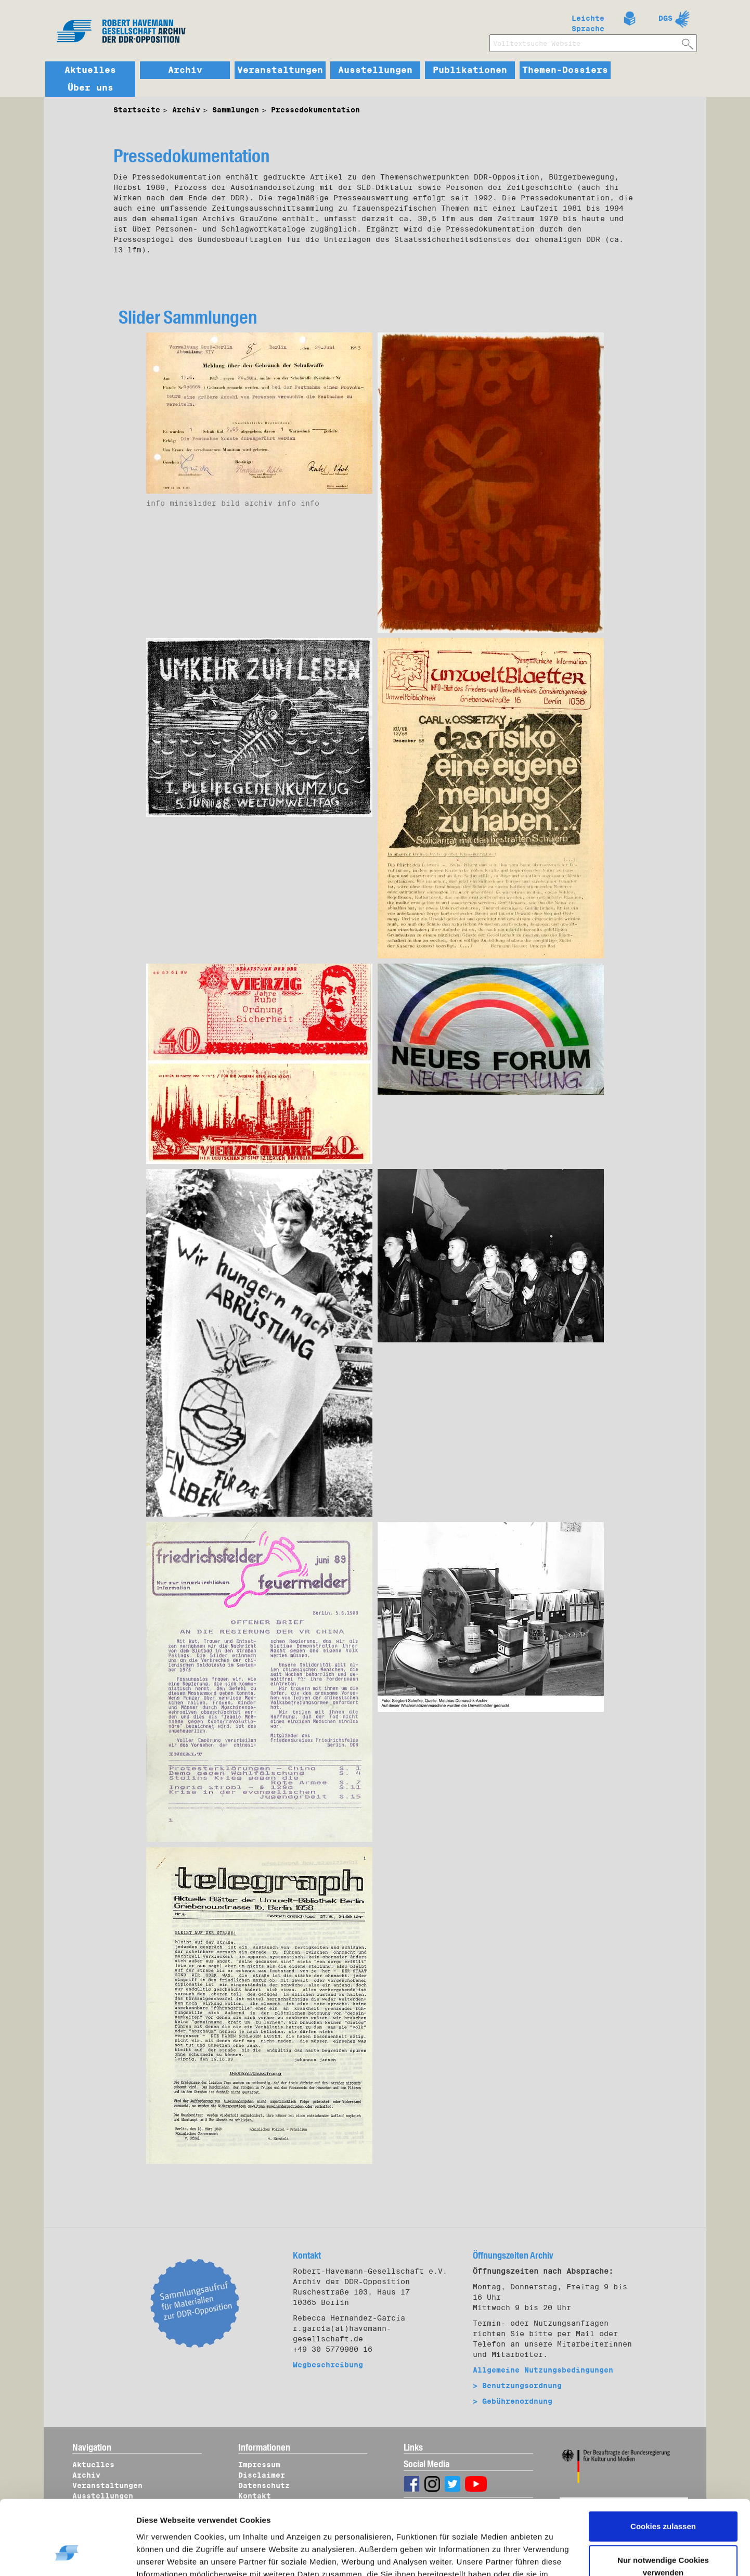  I want to click on [Usercentrics Cookiebot - öffnet in einem neuen Fenster], so click(67, 2556).